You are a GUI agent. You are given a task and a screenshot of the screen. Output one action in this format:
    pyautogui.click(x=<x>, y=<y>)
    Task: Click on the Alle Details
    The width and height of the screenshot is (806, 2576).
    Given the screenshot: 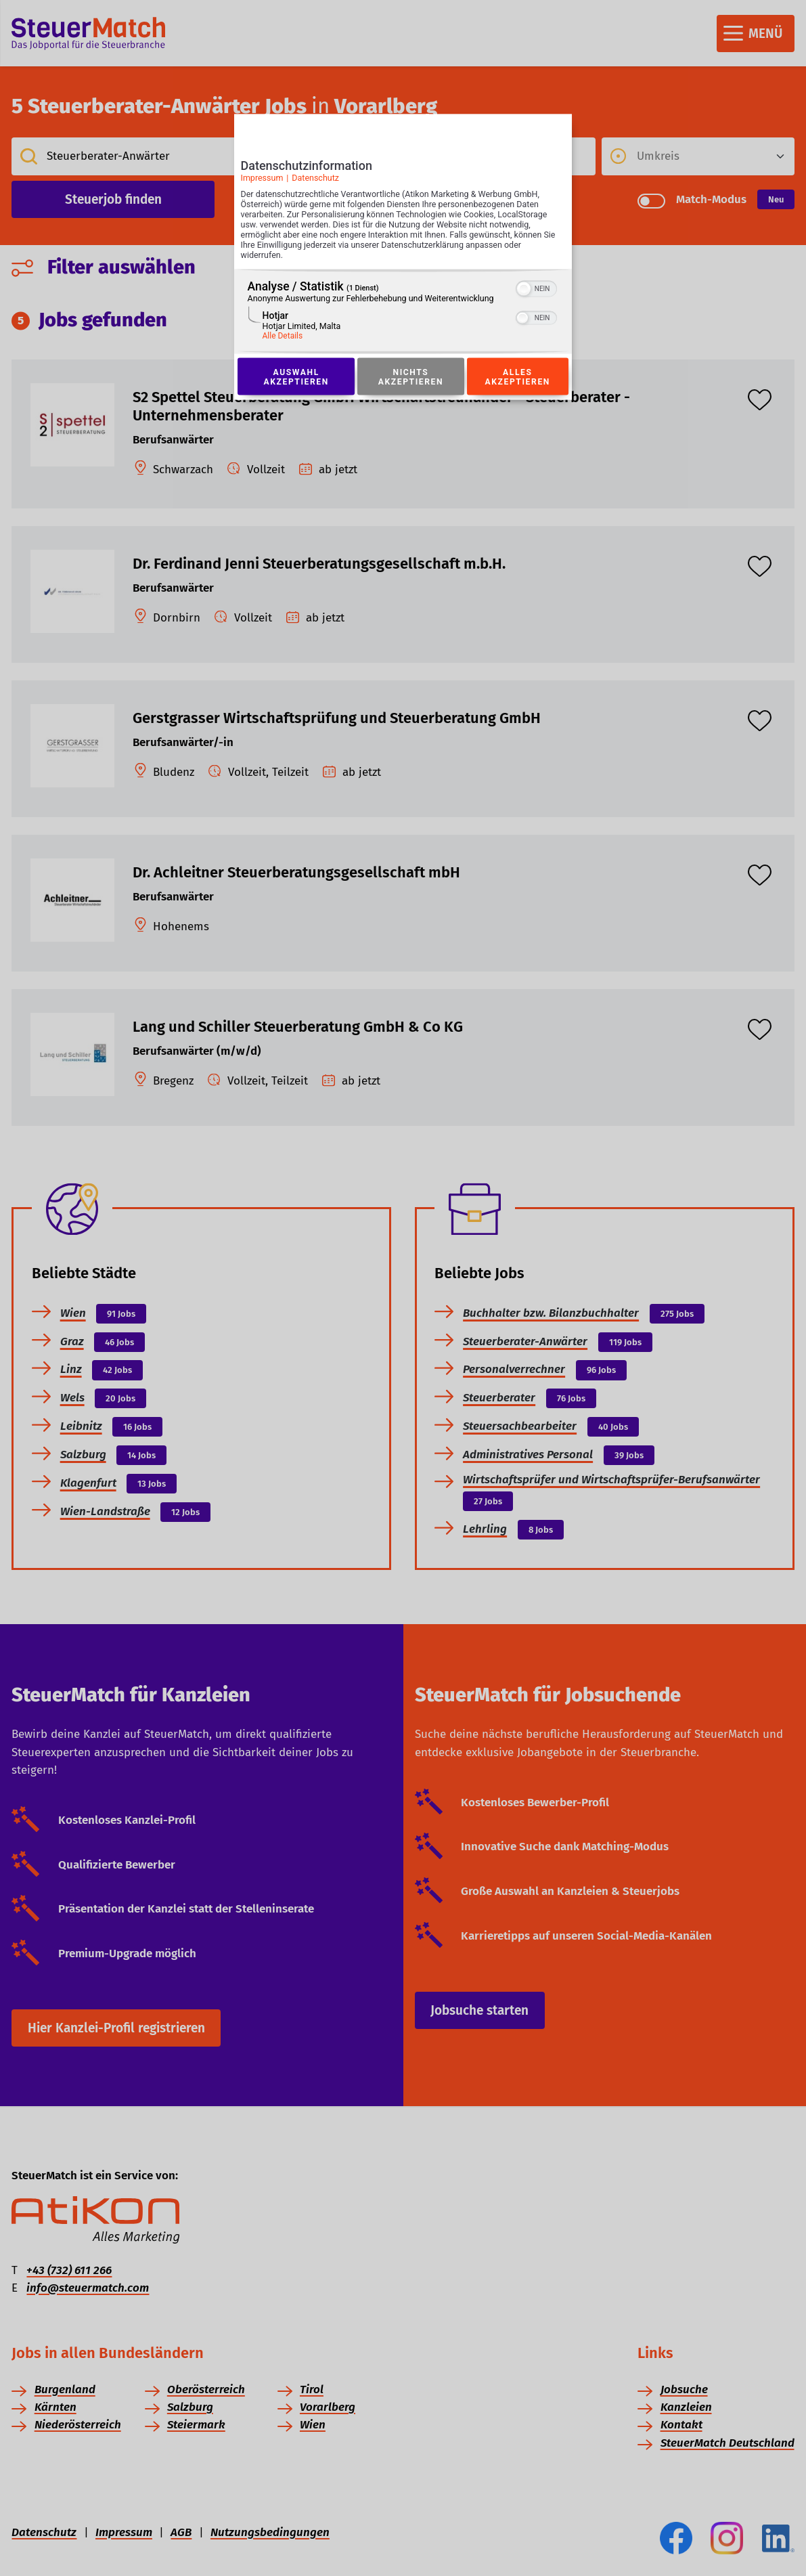 What is the action you would take?
    pyautogui.click(x=283, y=336)
    